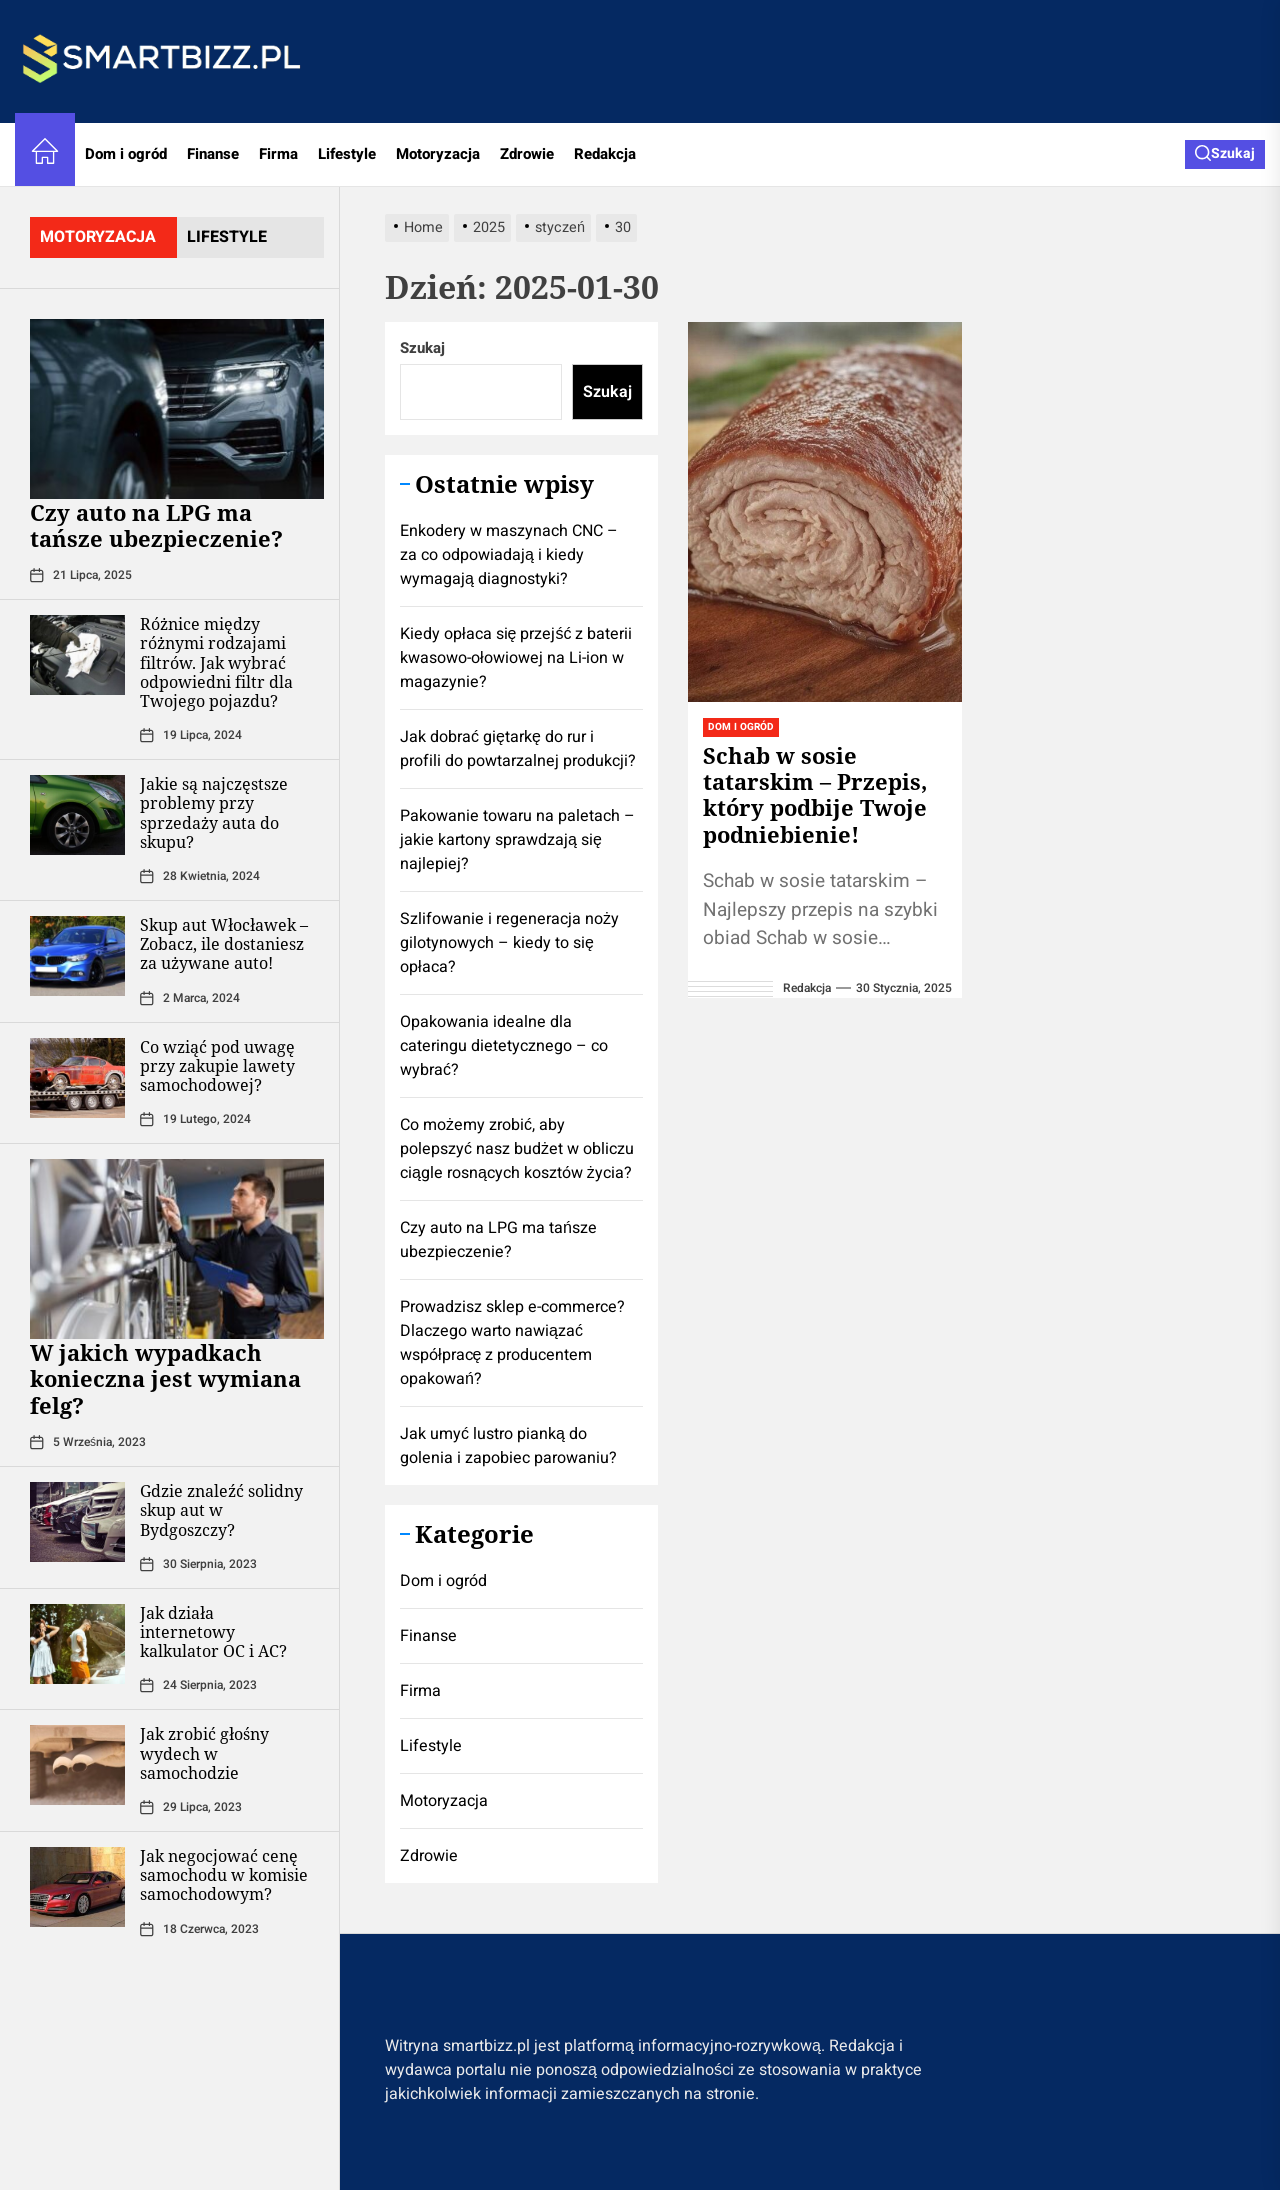  What do you see at coordinates (807, 988) in the screenshot?
I see `redakcja` at bounding box center [807, 988].